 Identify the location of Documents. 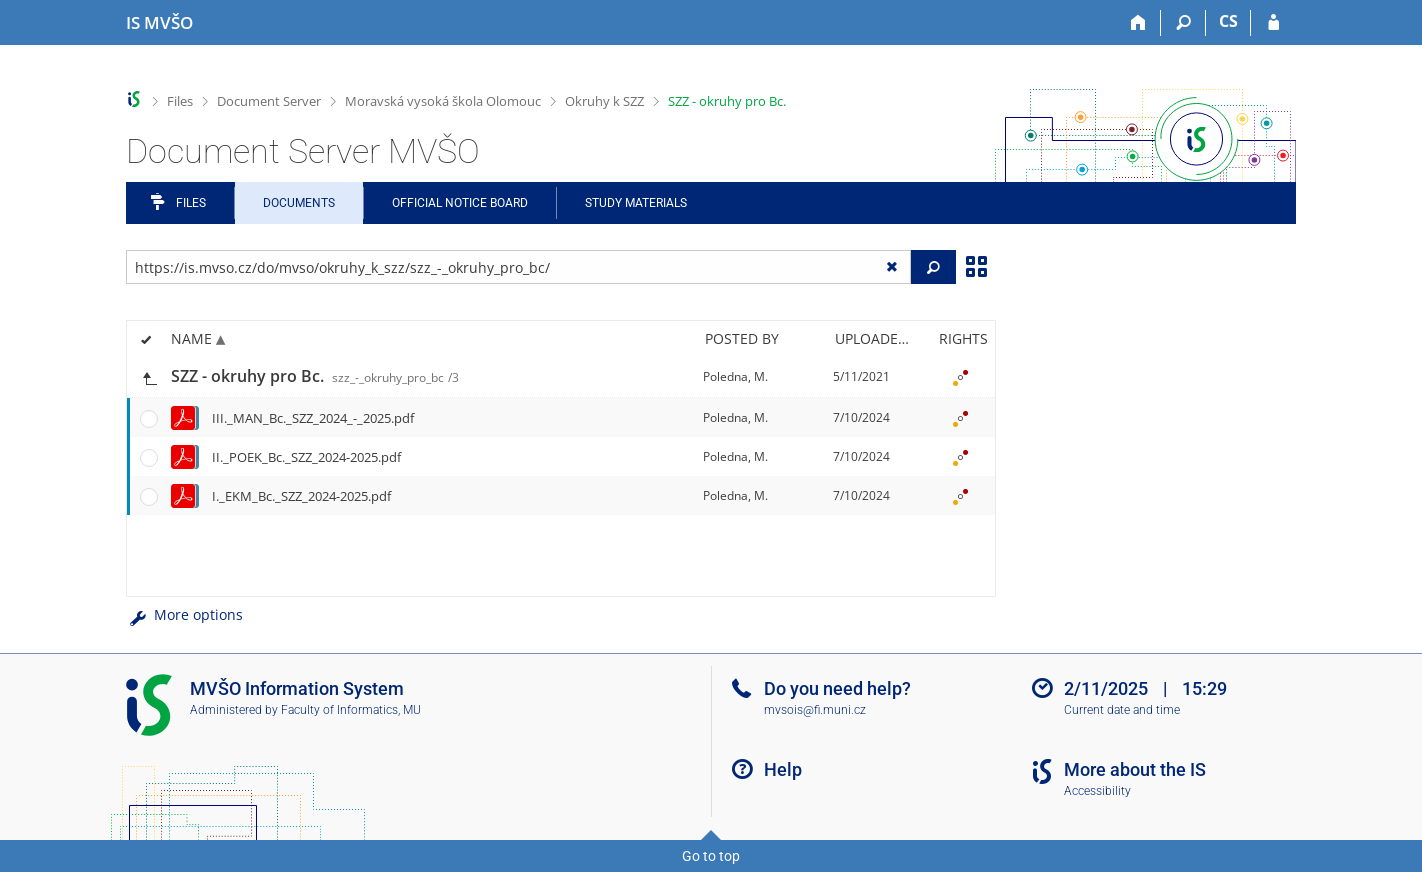
(299, 203).